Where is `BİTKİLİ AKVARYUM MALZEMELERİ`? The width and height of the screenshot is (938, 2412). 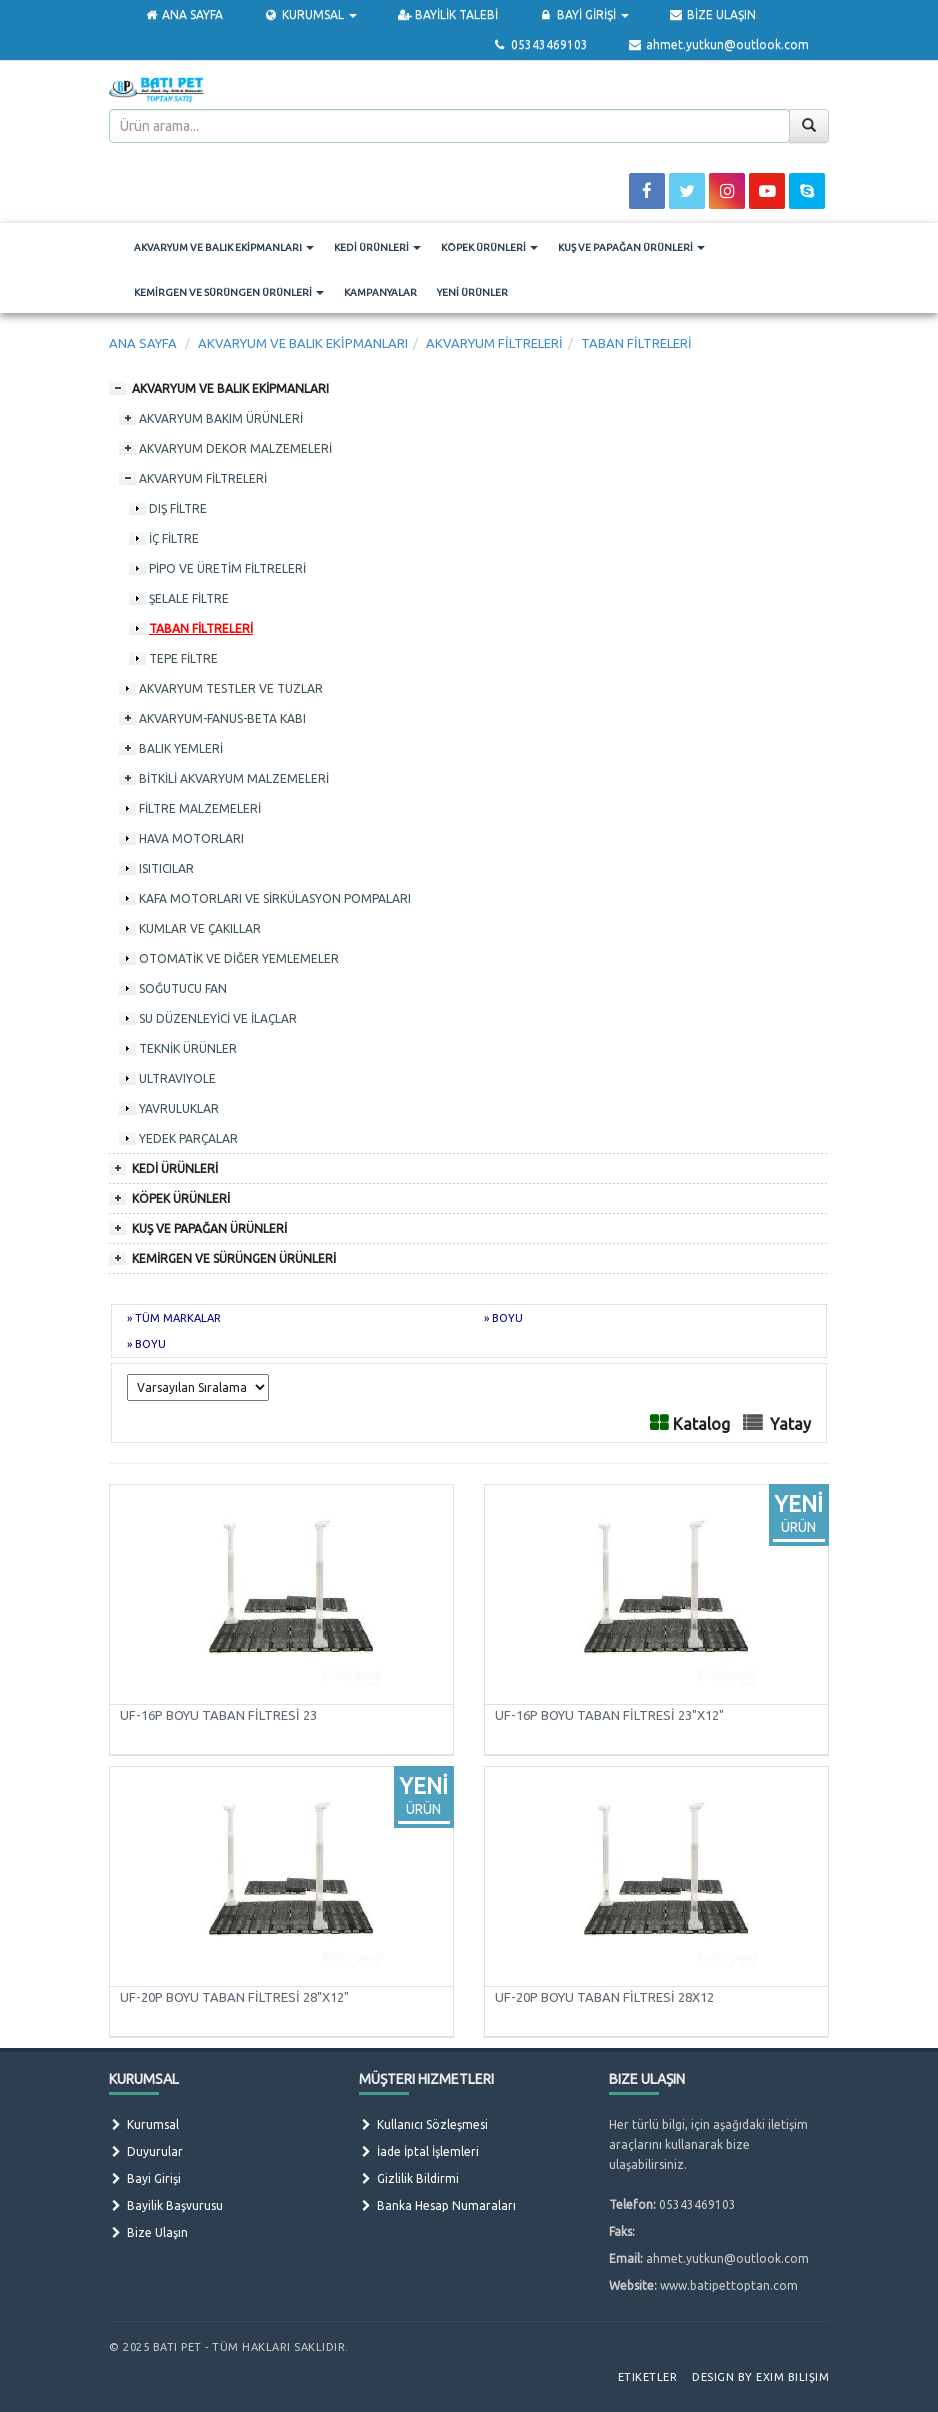
BİTKİLİ AKVARYUM MALZEMELERİ is located at coordinates (234, 778).